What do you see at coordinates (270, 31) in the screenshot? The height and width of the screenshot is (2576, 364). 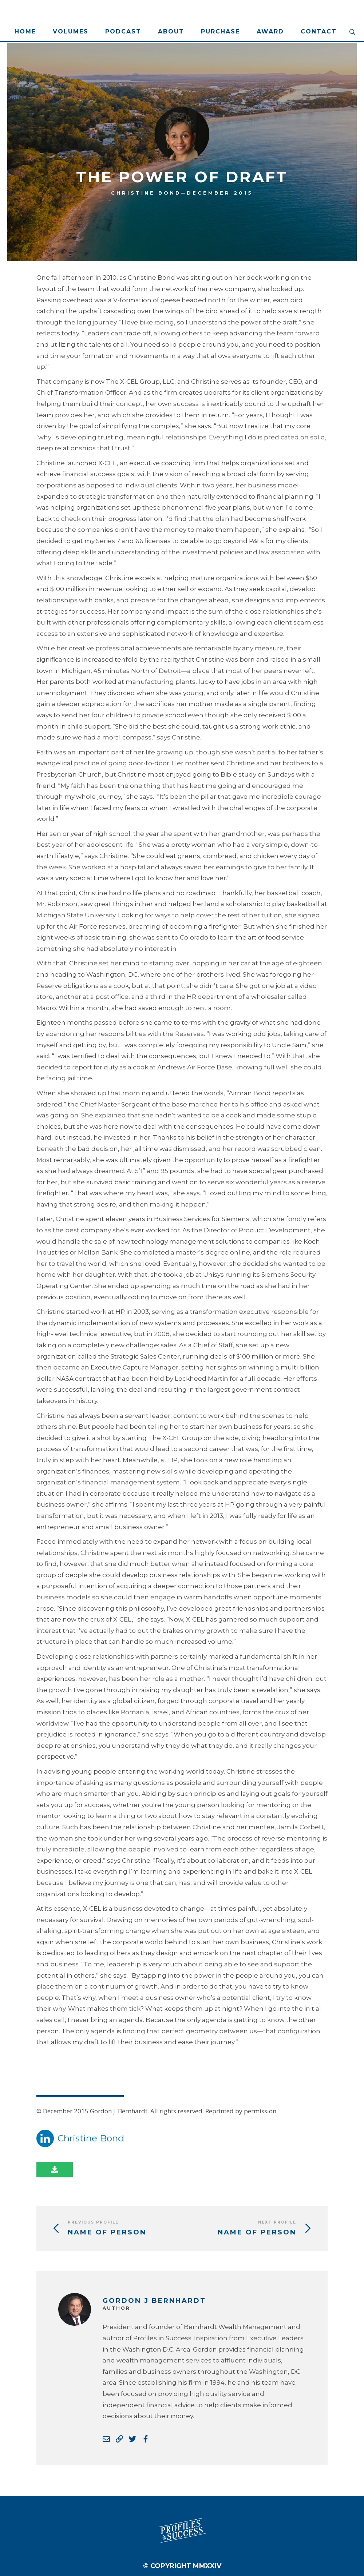 I see `Award` at bounding box center [270, 31].